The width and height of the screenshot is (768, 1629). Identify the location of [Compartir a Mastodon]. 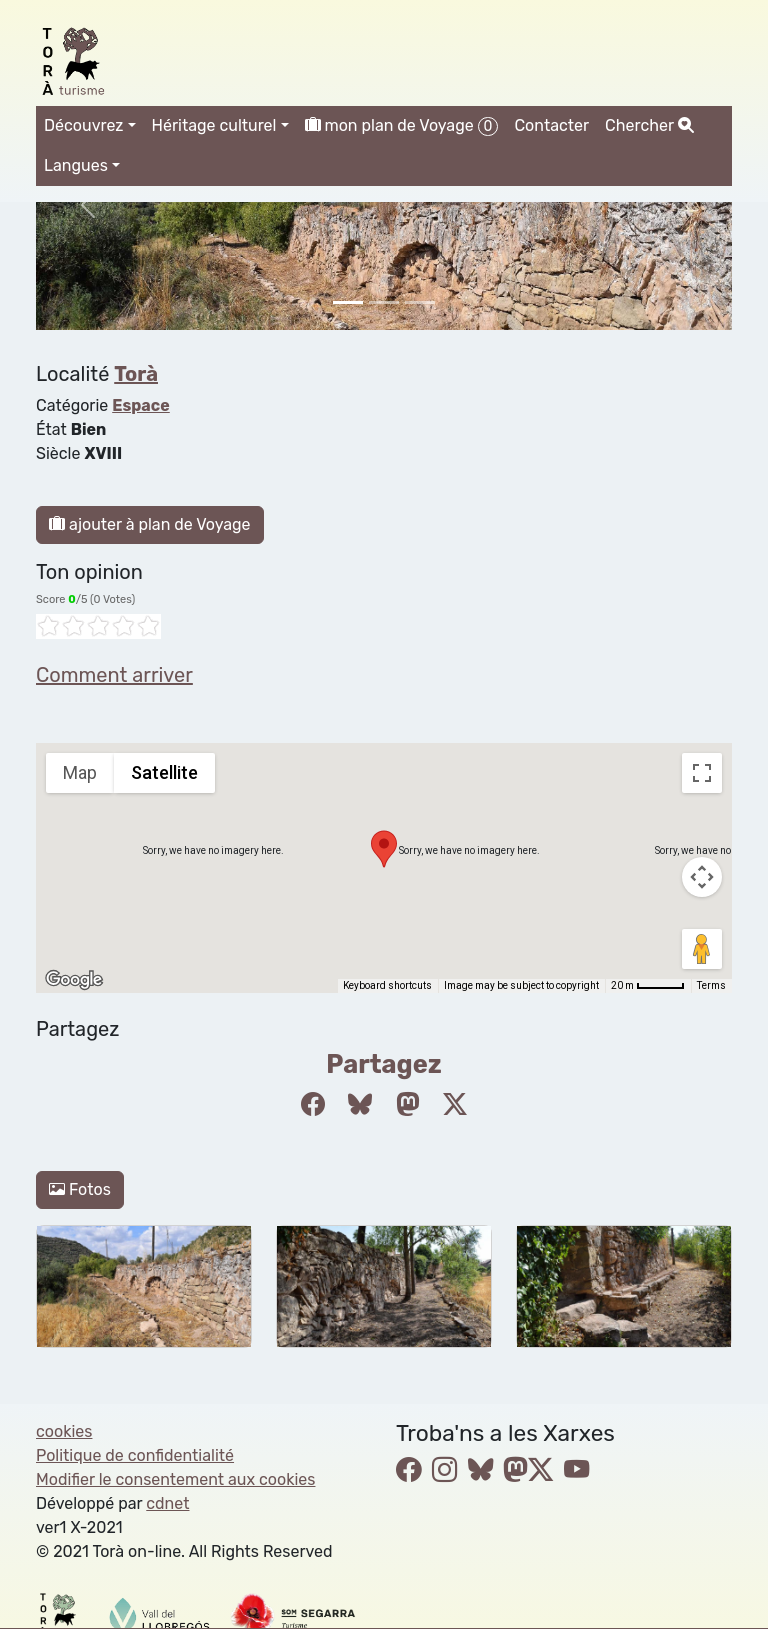
(408, 1105).